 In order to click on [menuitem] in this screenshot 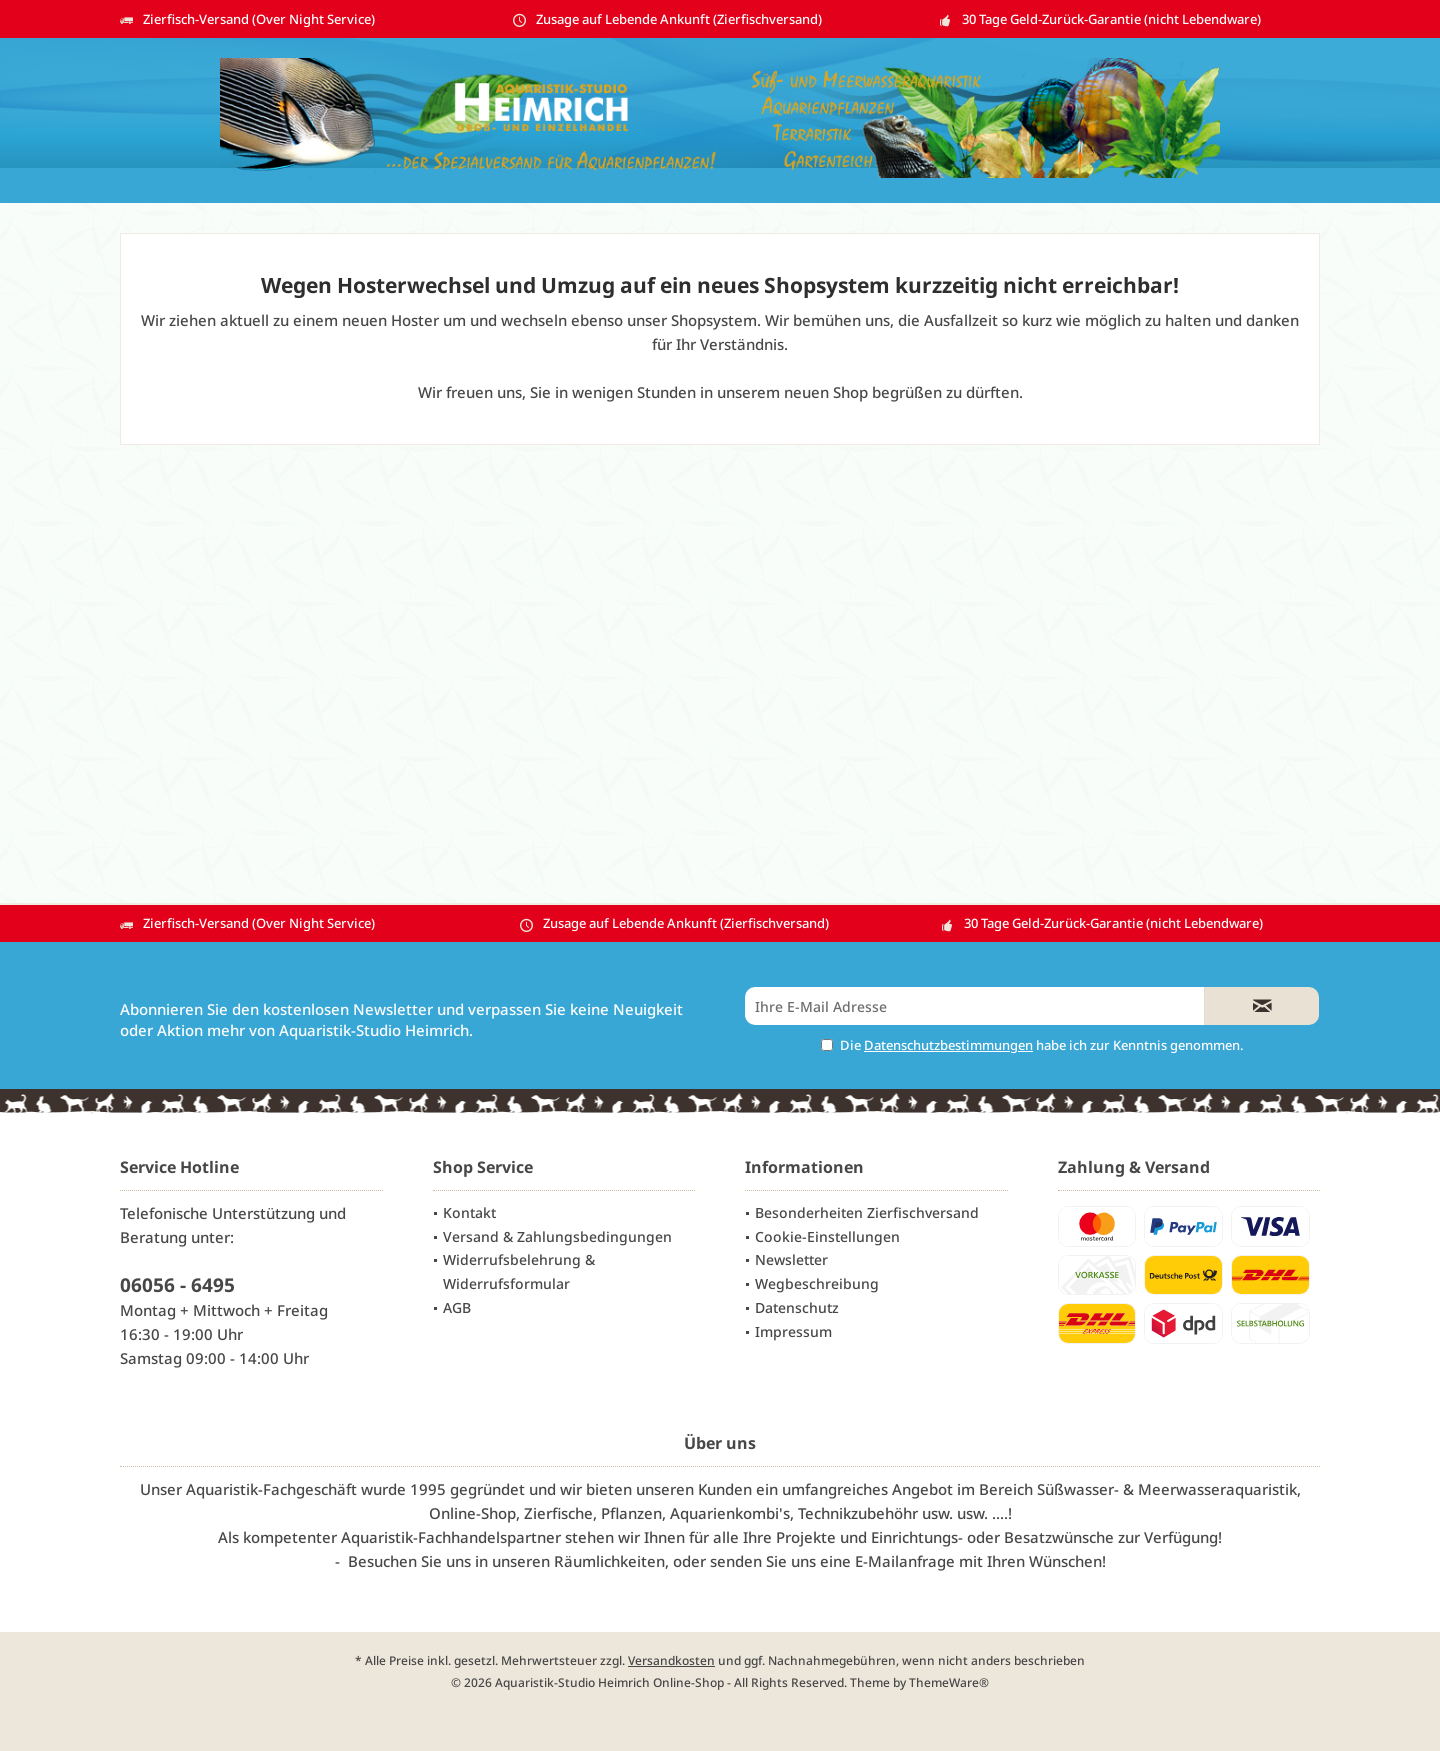, I will do `click(564, 1213)`.